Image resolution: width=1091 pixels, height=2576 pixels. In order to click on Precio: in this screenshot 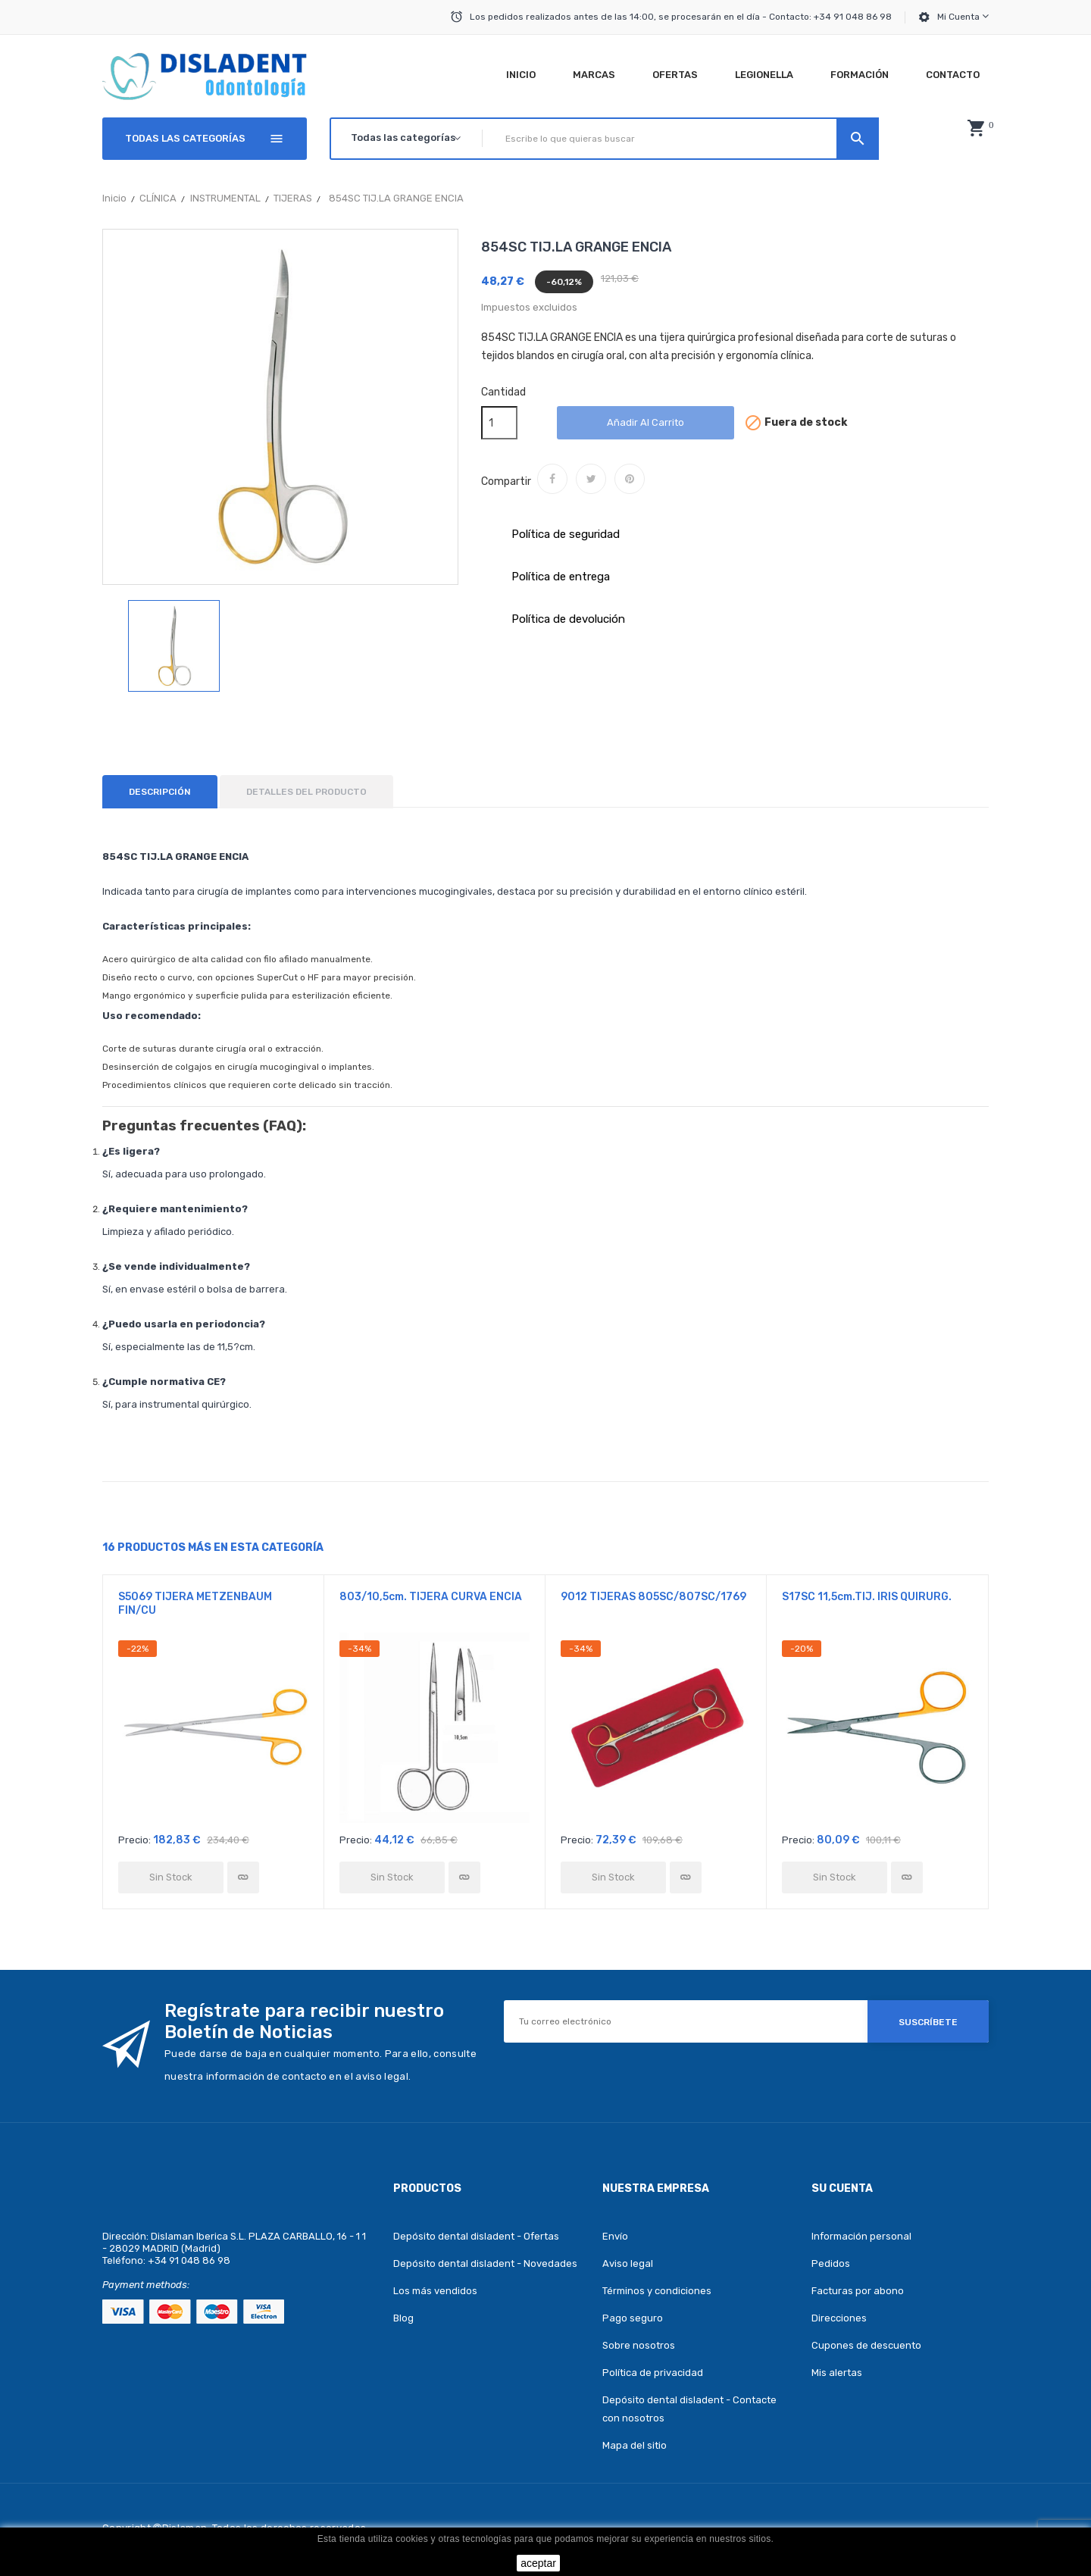, I will do `click(134, 1840)`.